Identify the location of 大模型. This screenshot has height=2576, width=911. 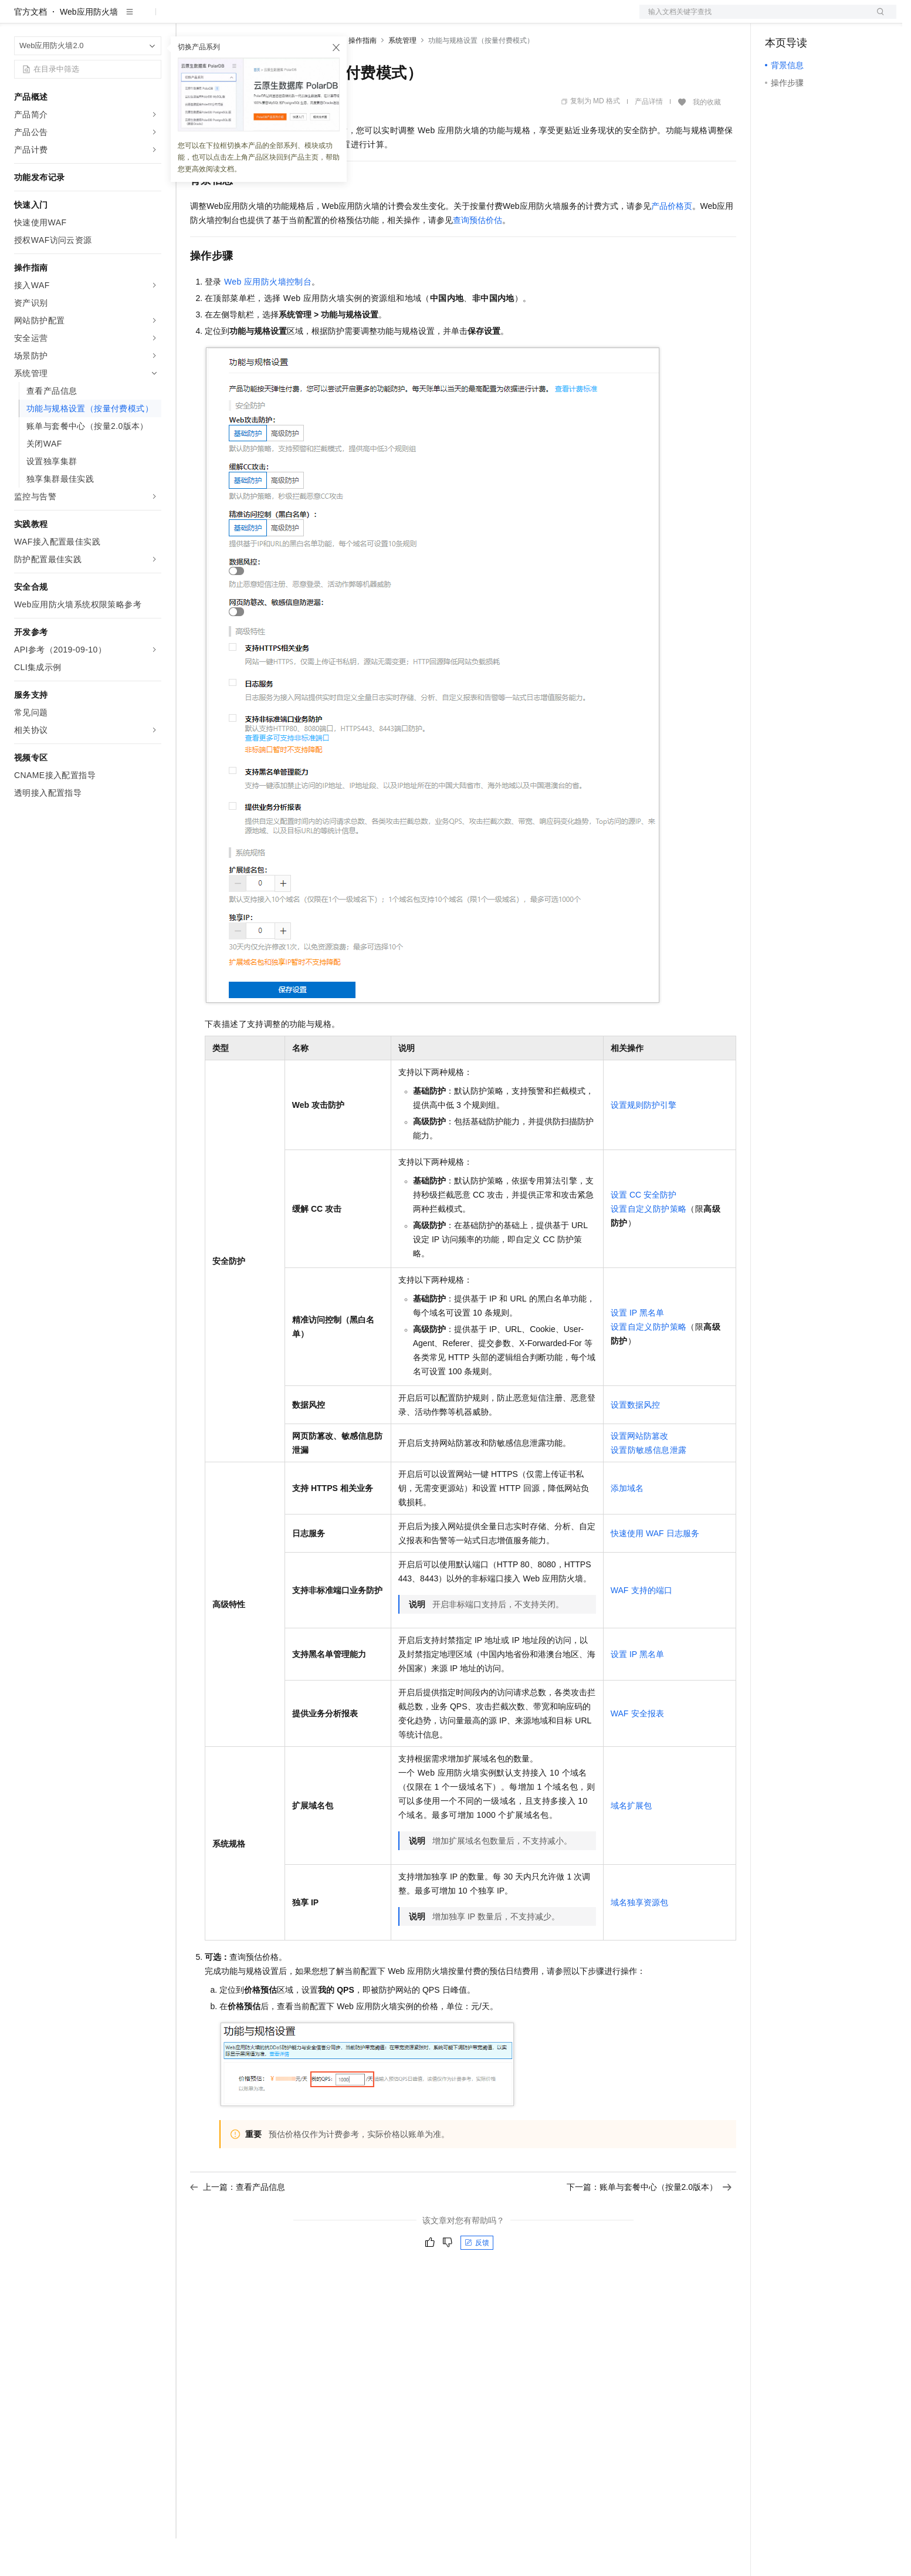
(120, 18).